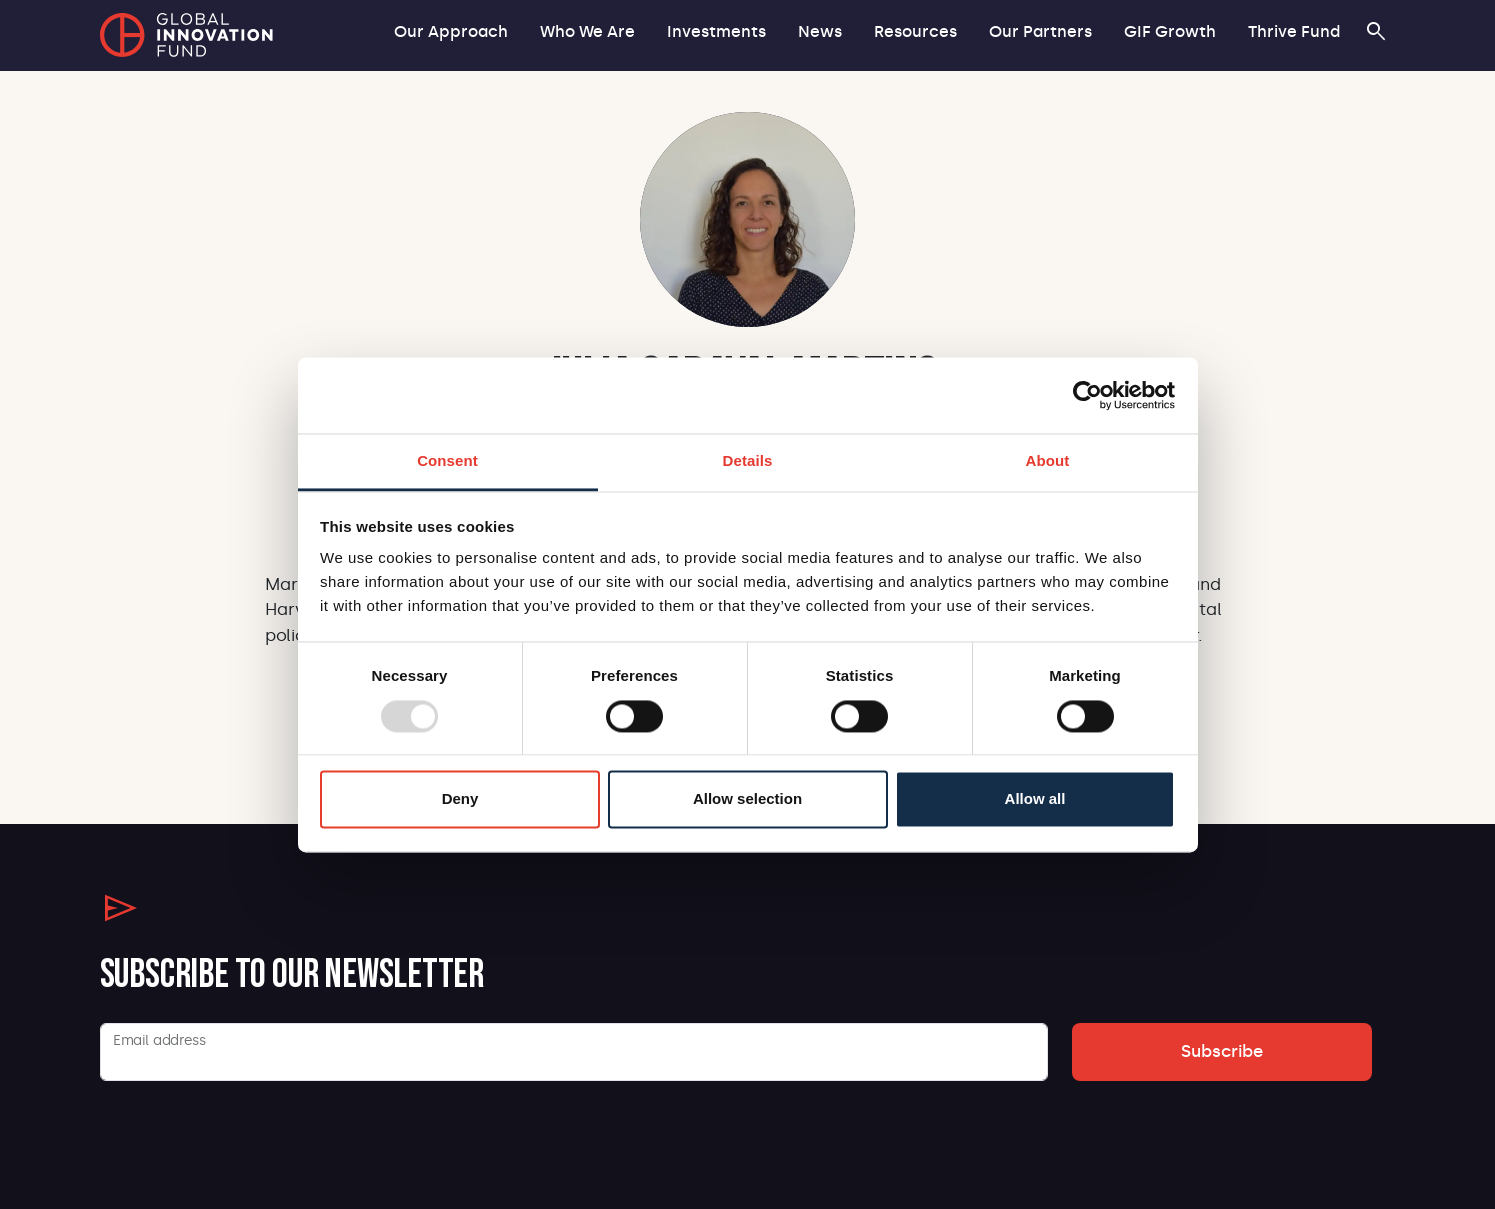 The height and width of the screenshot is (1209, 1495). What do you see at coordinates (1170, 31) in the screenshot?
I see `GIF Growth` at bounding box center [1170, 31].